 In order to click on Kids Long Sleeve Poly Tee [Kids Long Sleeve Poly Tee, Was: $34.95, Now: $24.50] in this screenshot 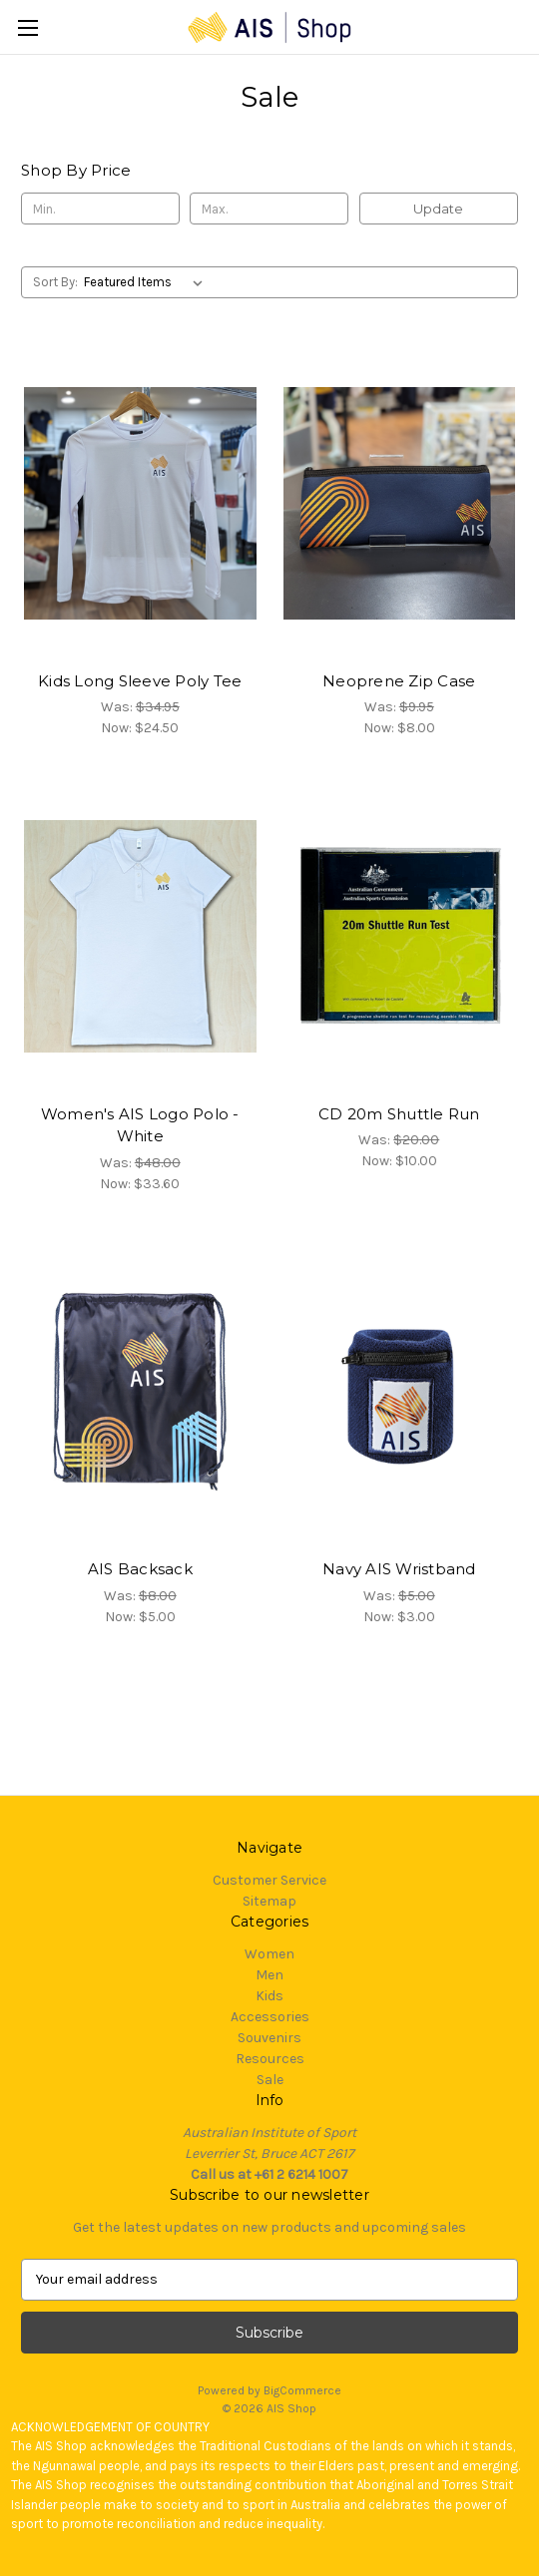, I will do `click(140, 680)`.